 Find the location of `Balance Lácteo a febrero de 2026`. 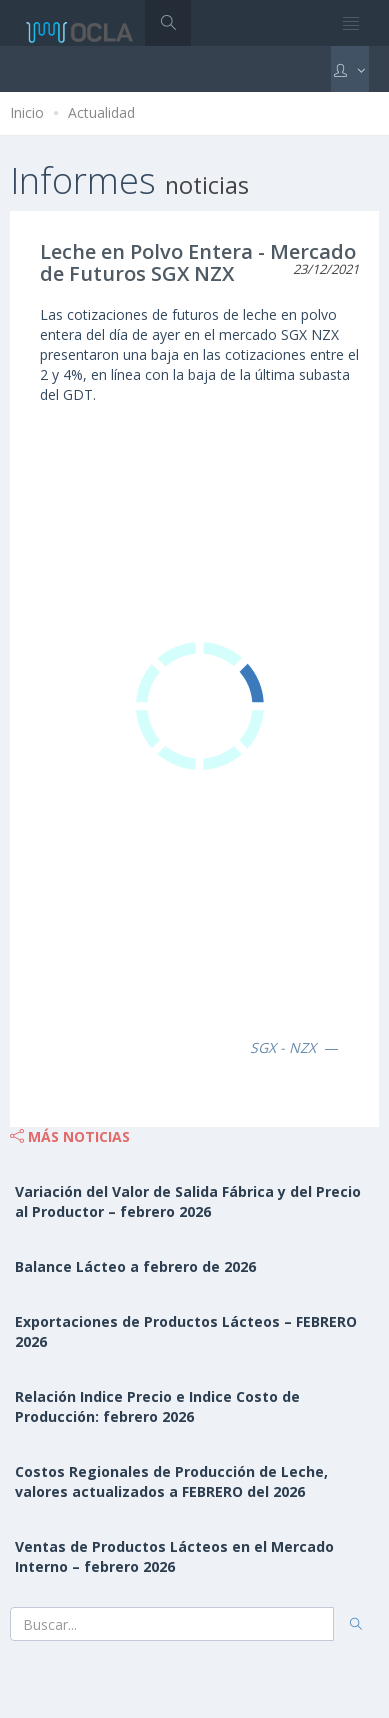

Balance Lácteo a febrero de 2026 is located at coordinates (135, 1266).